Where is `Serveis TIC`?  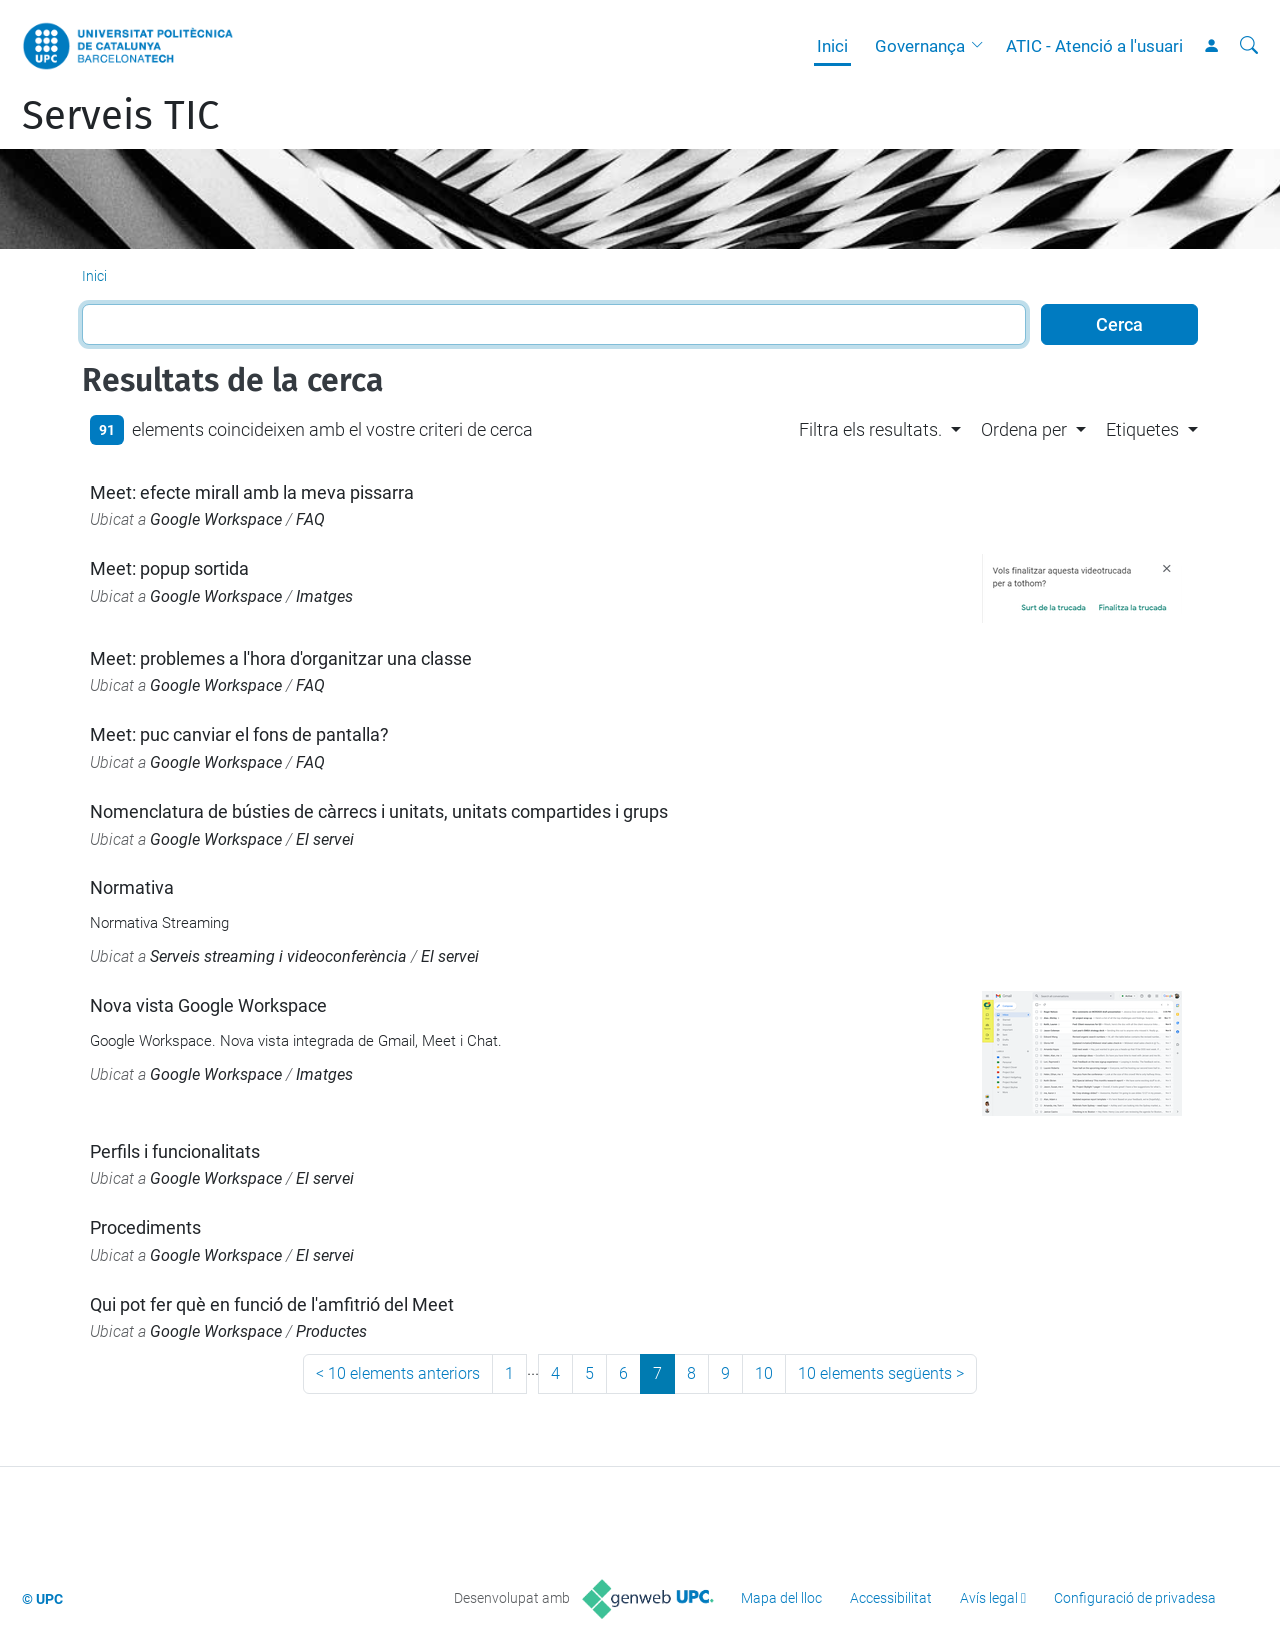 Serveis TIC is located at coordinates (120, 116).